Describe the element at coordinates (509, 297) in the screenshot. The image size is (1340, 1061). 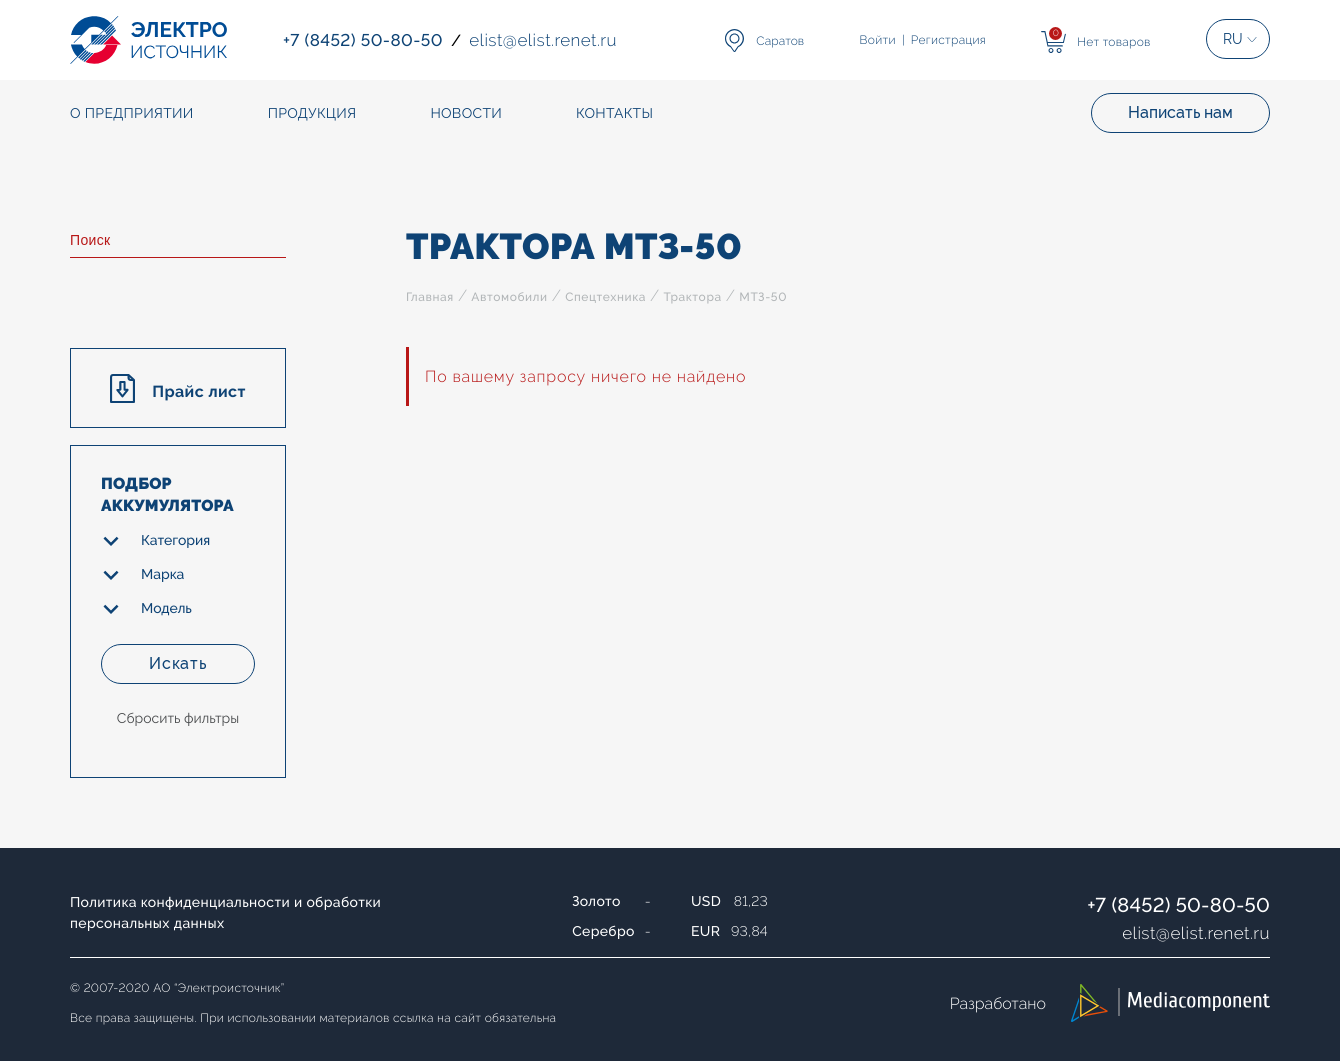
I see `Автомобили` at that location.